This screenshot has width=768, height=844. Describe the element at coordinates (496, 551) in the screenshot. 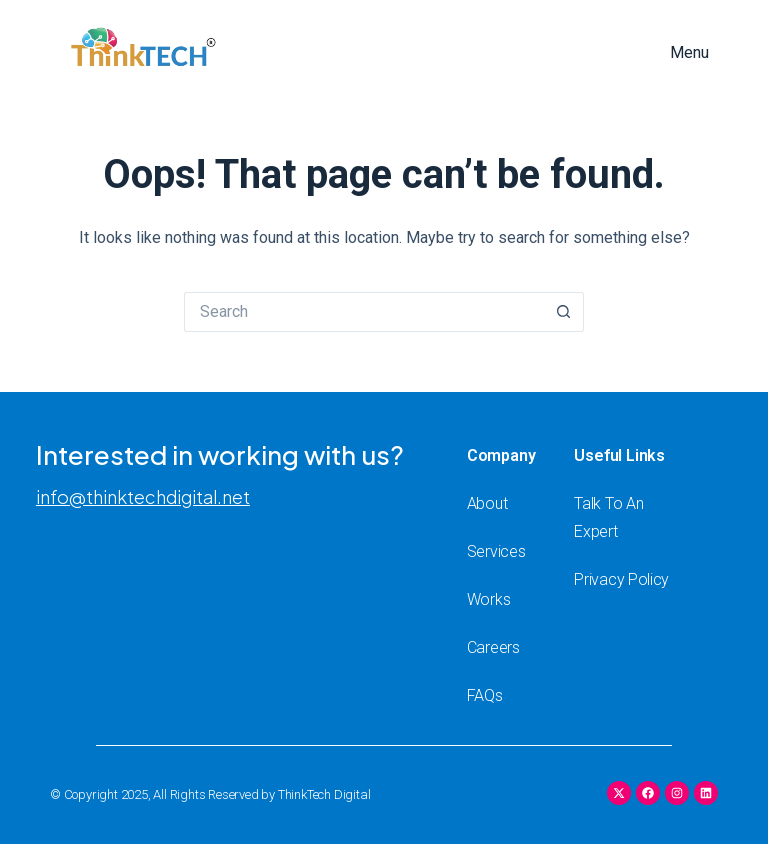

I see `Services` at that location.